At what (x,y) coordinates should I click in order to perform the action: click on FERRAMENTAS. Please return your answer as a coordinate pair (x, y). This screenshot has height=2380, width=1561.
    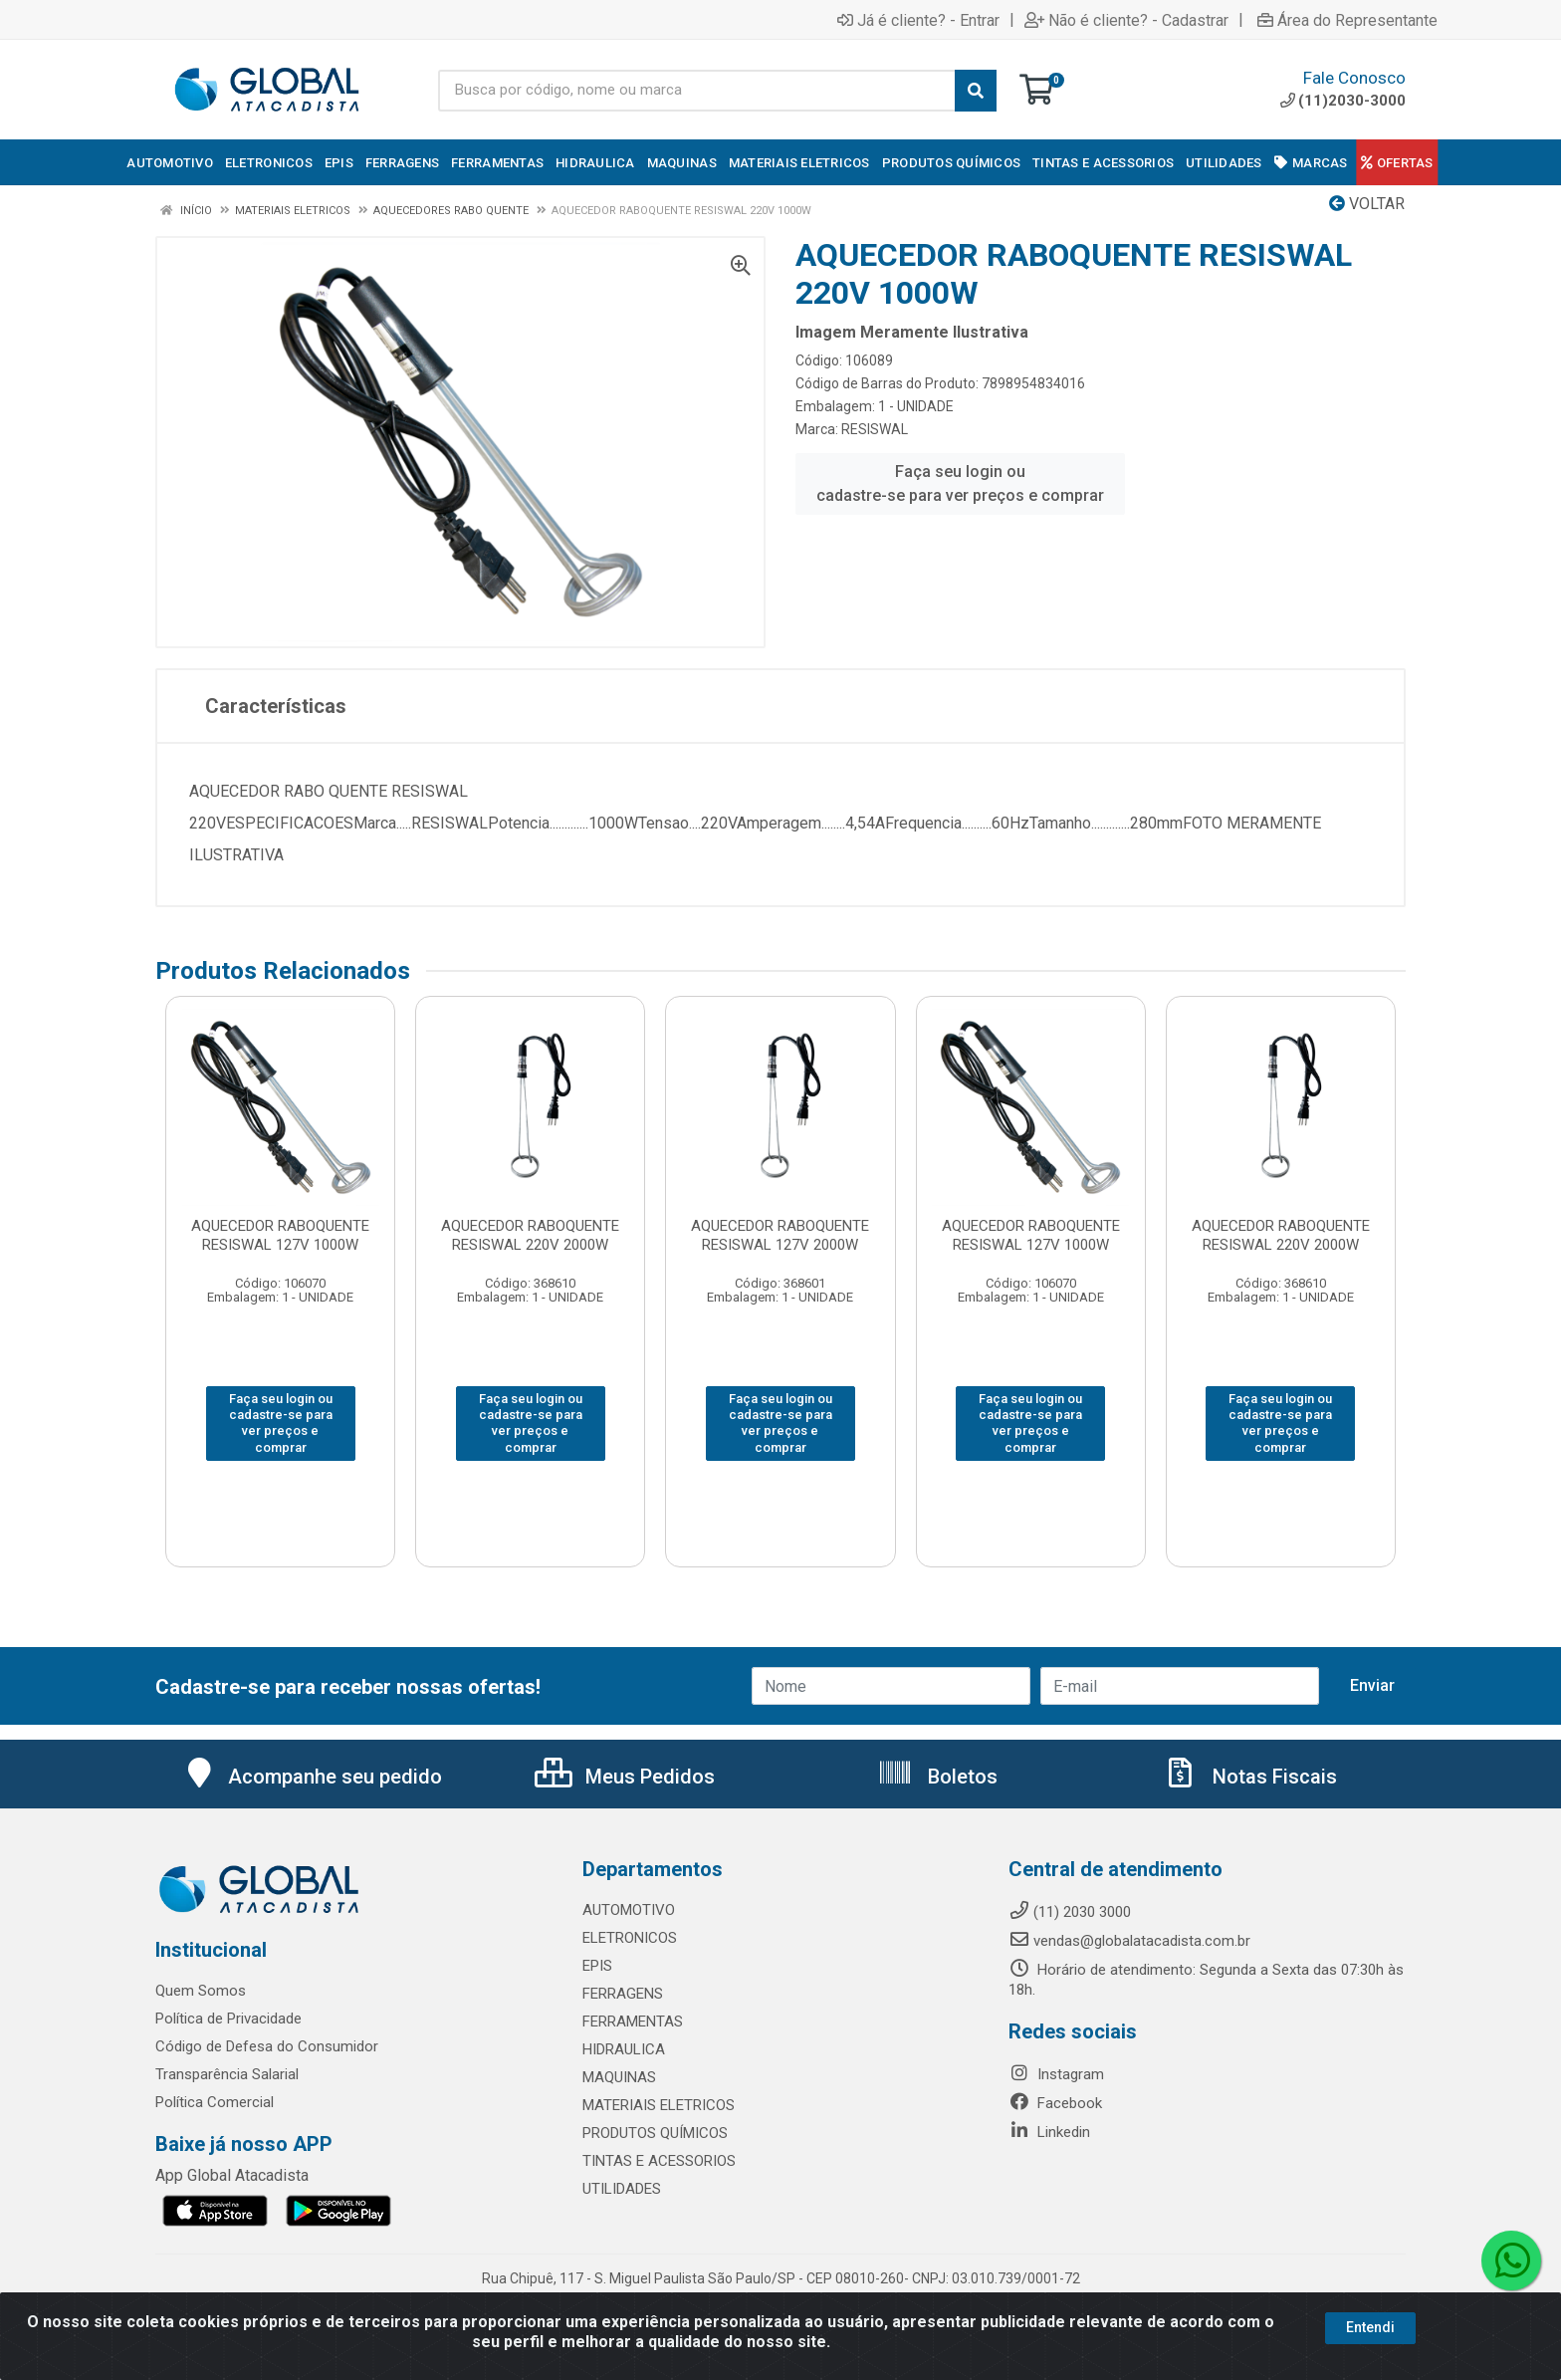
    Looking at the image, I should click on (632, 2021).